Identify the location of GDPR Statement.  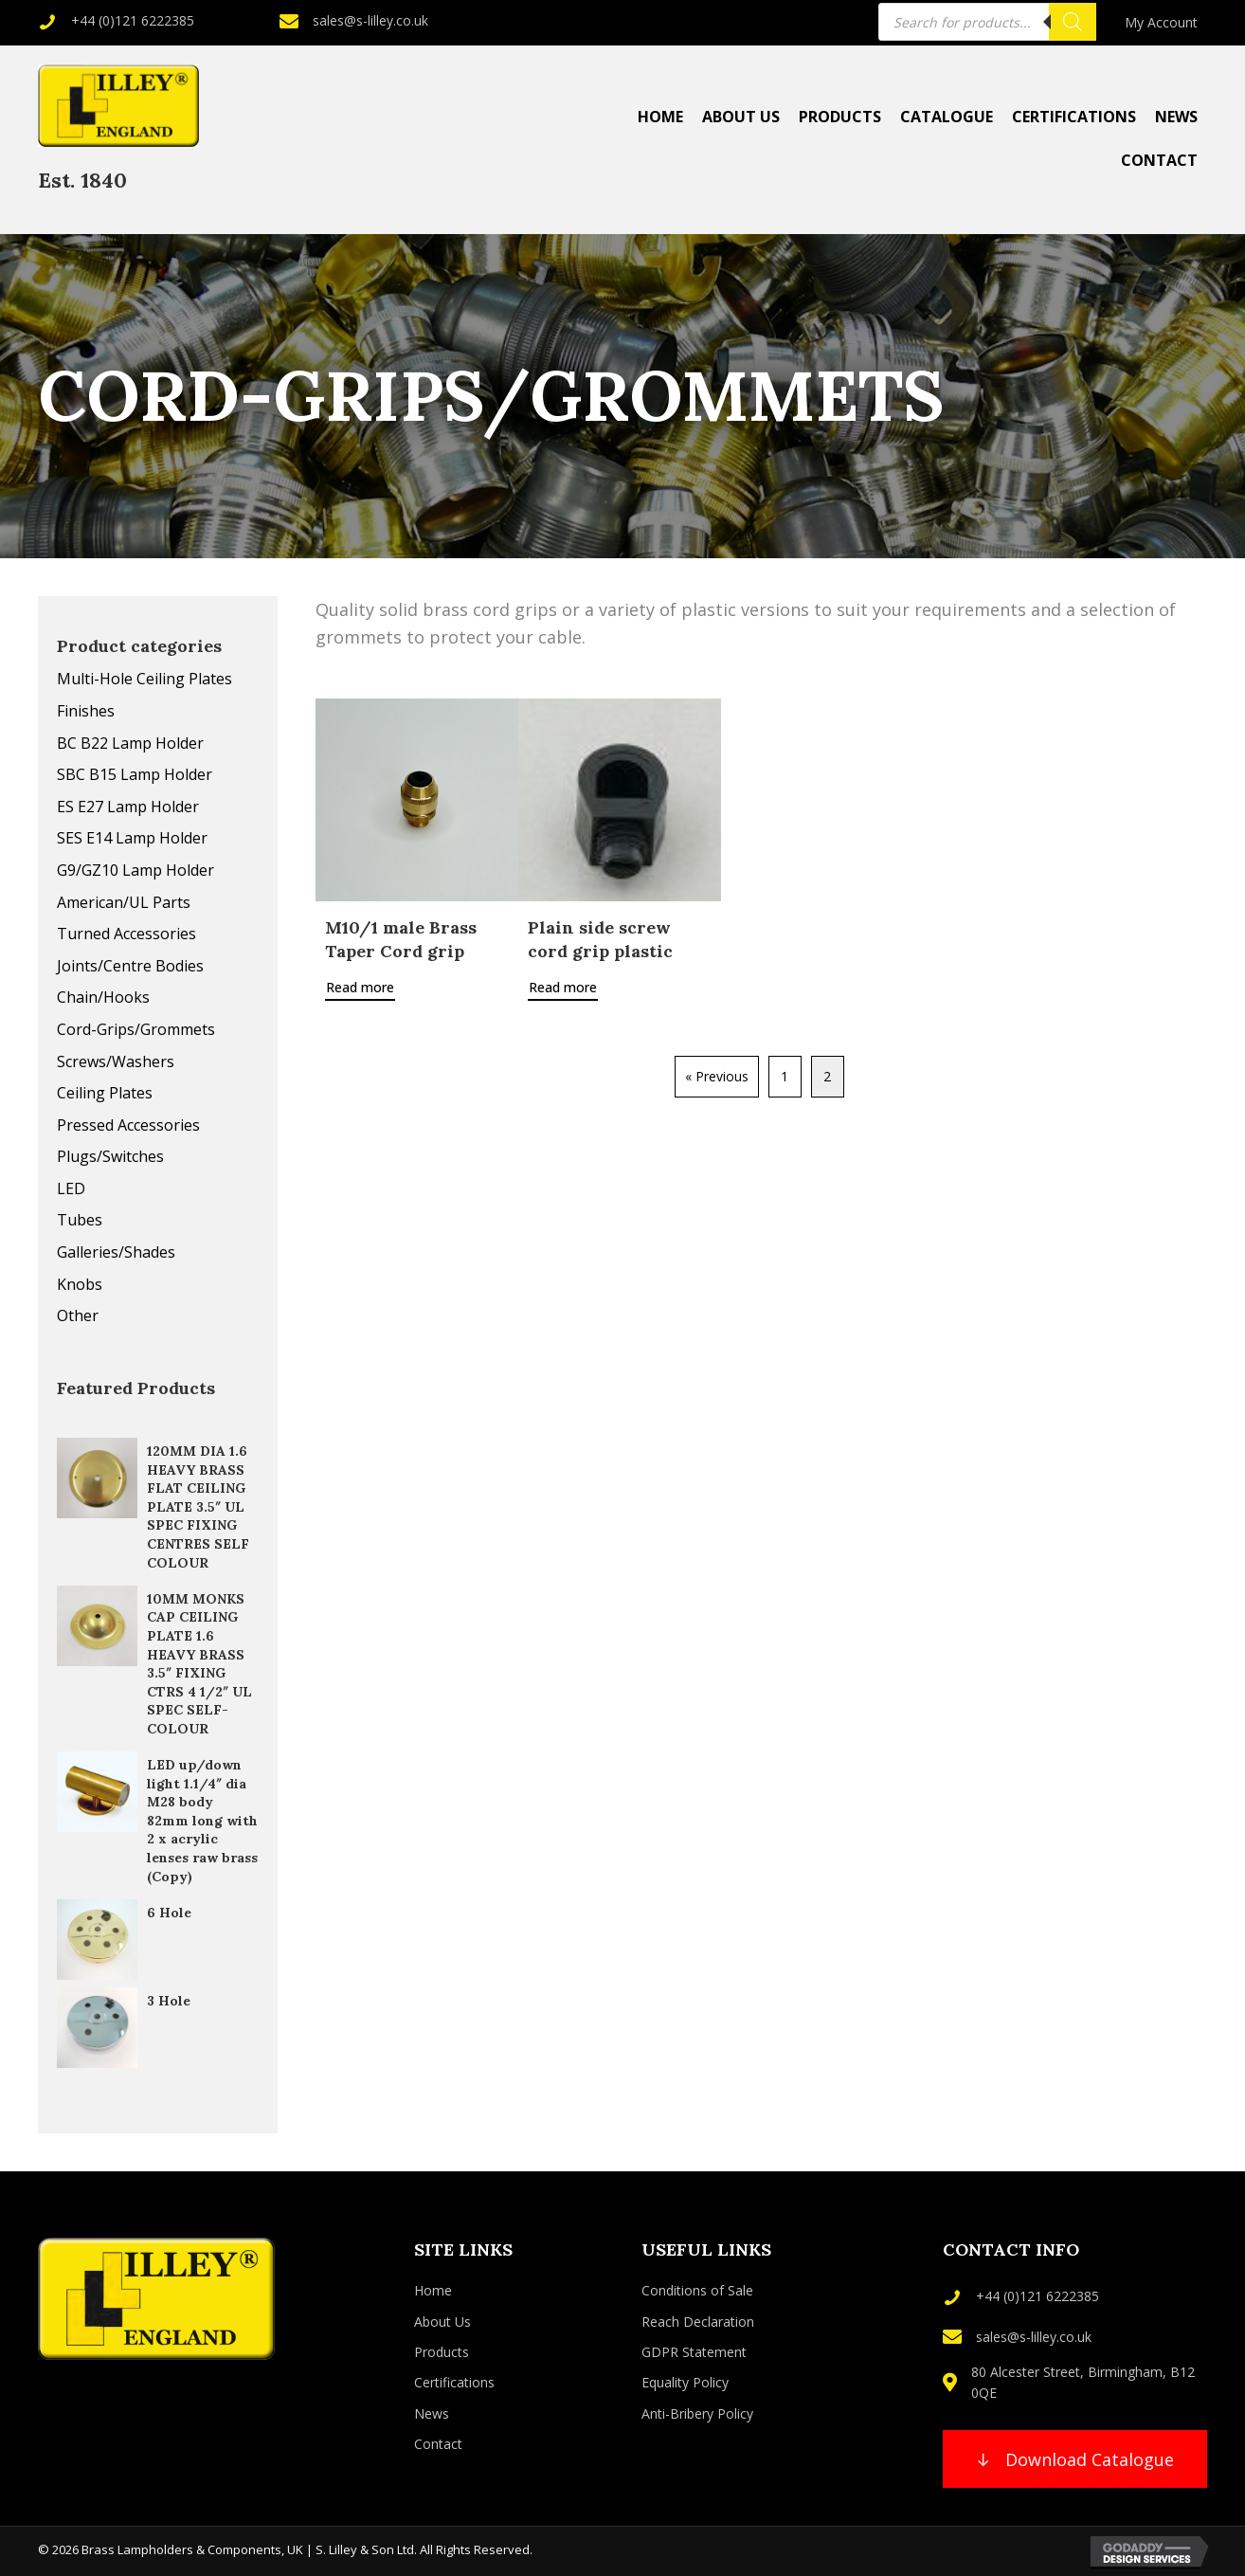
(694, 2352).